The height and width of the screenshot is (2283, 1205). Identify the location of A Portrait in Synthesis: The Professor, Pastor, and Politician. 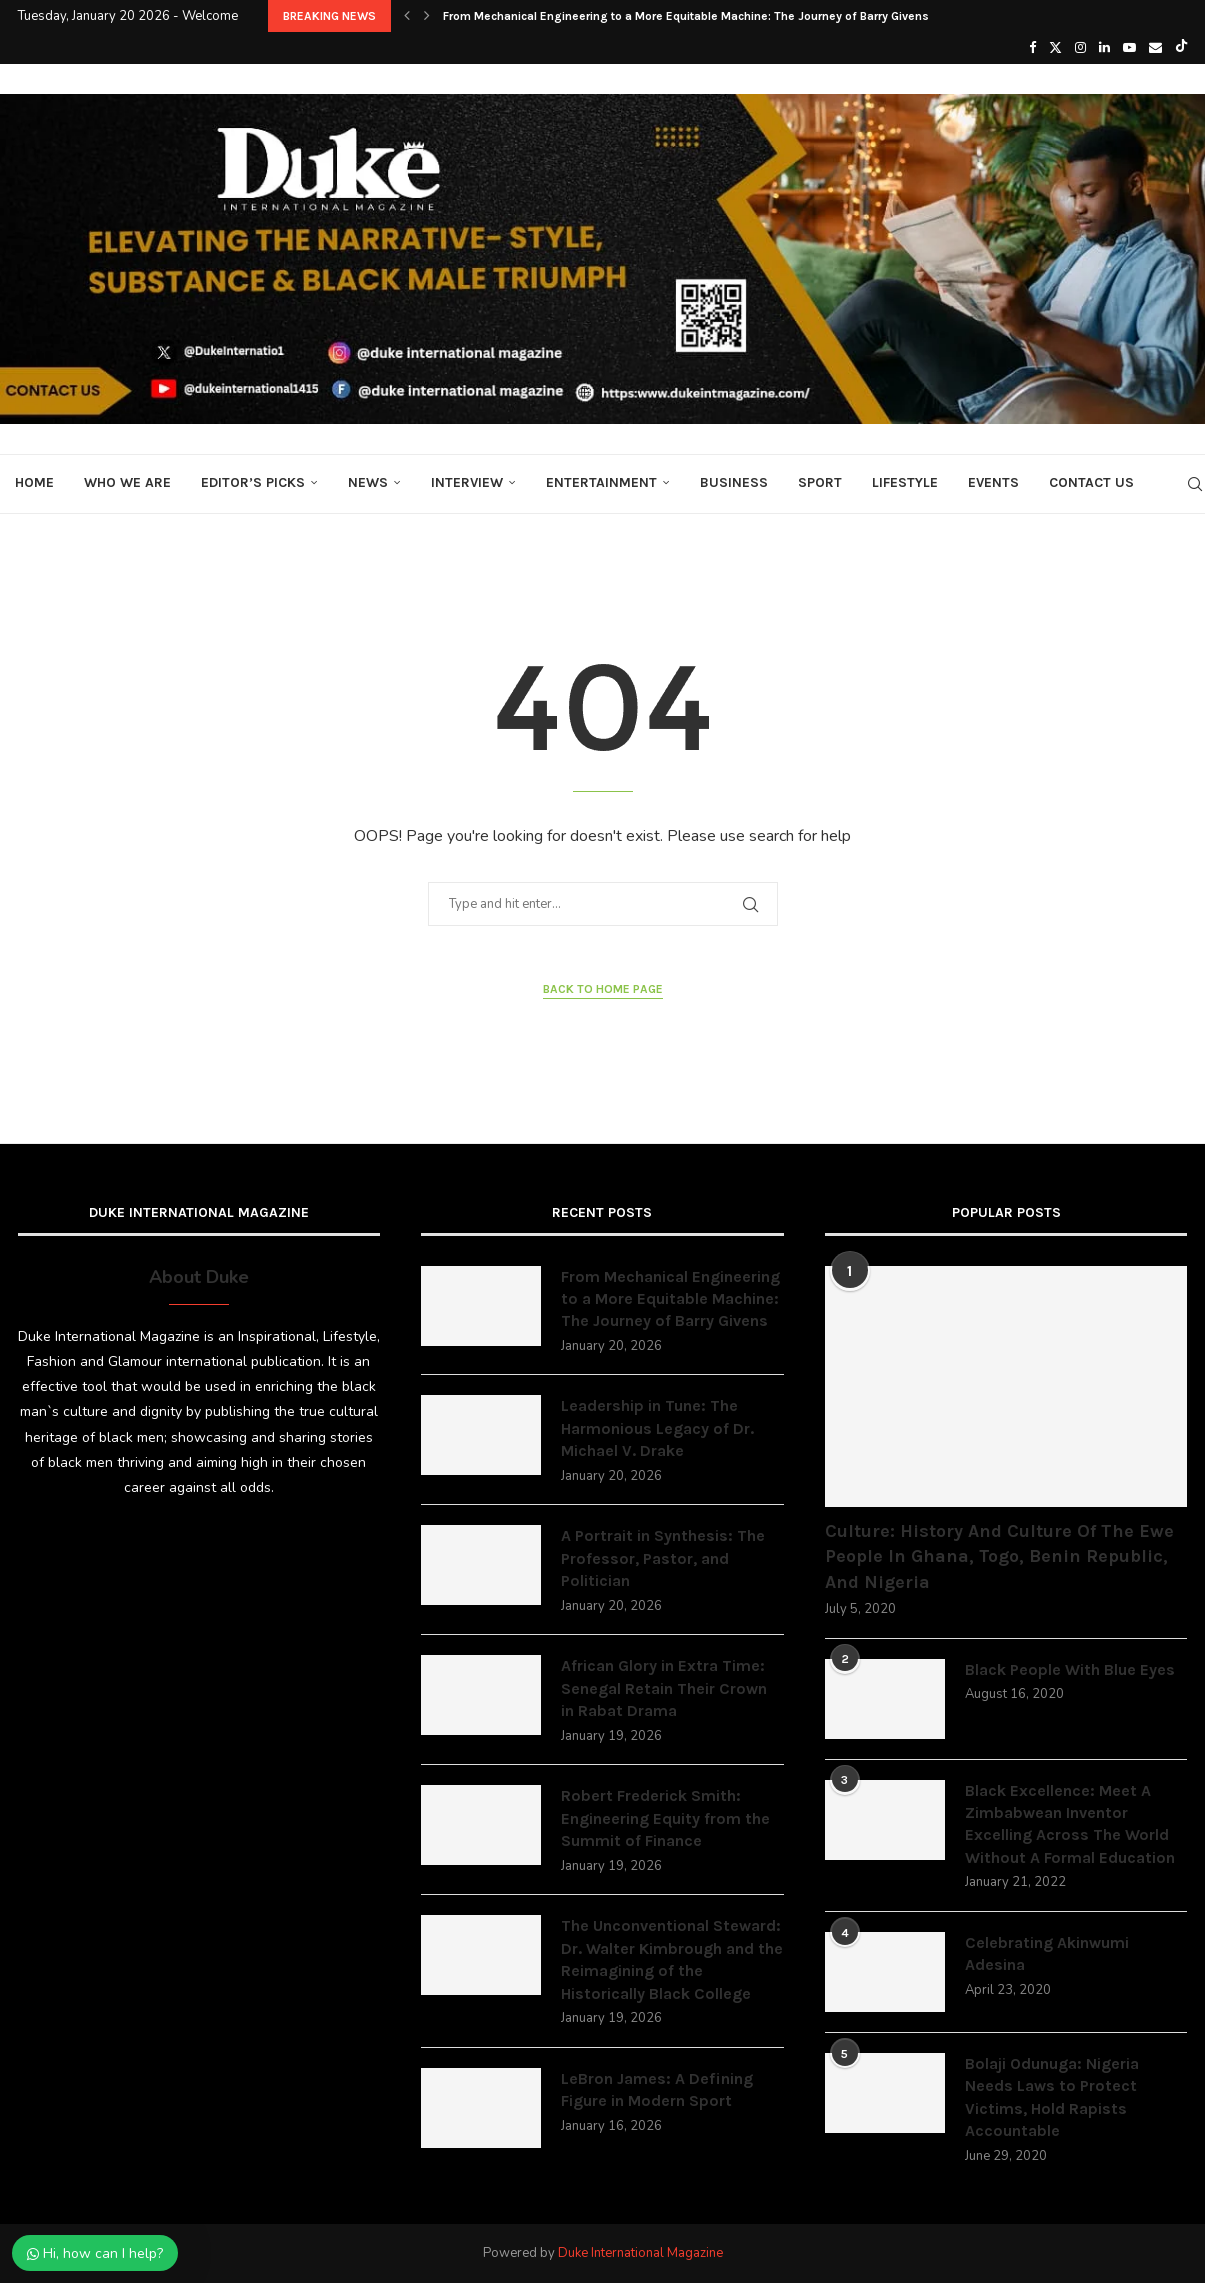
(663, 1558).